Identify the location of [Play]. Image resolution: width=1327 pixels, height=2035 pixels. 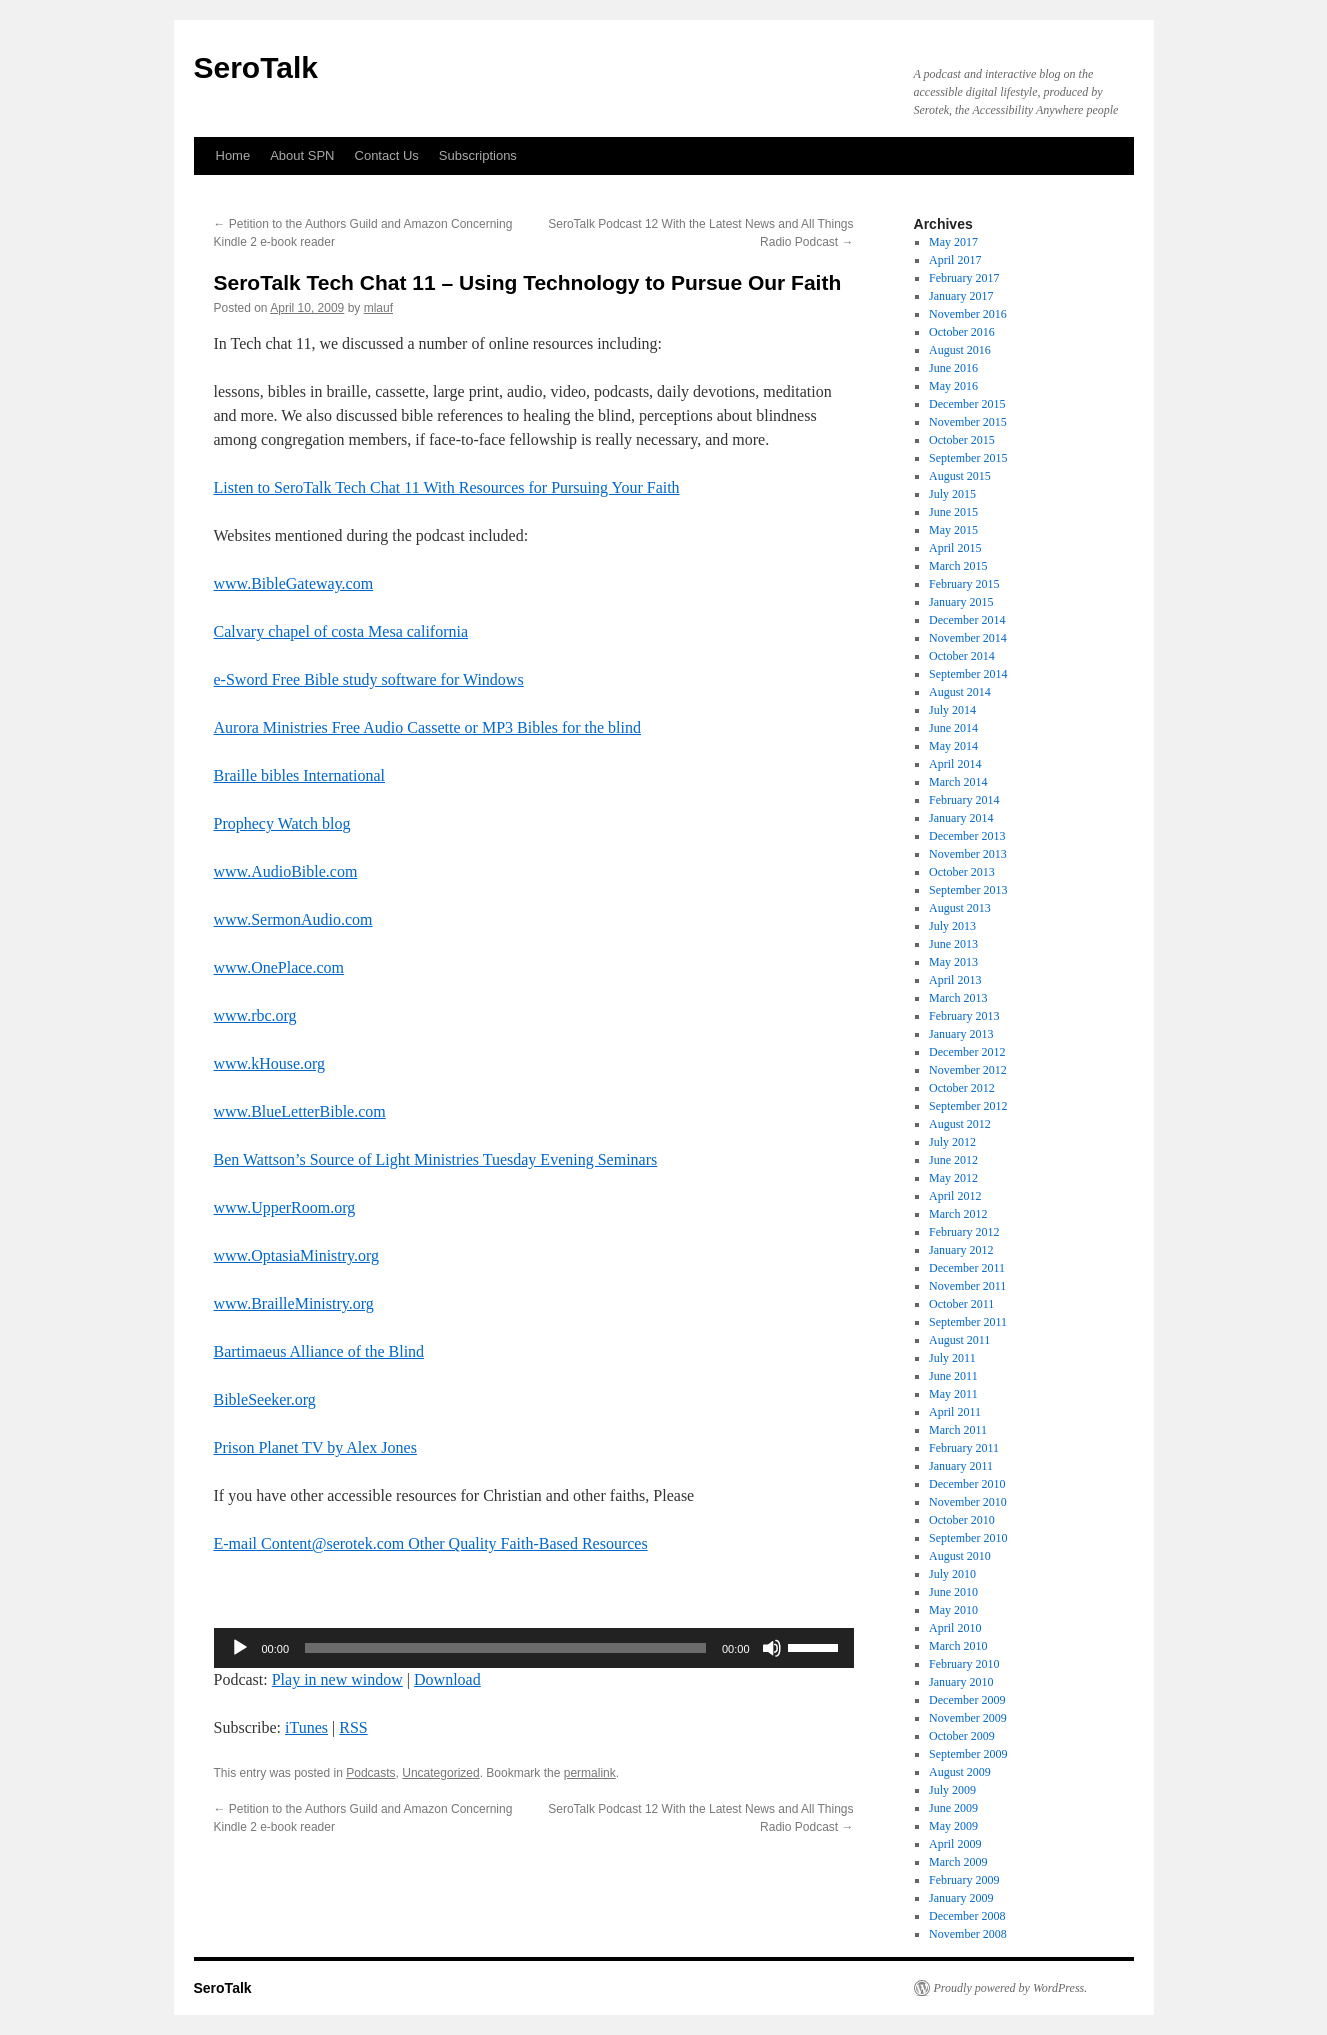
(240, 1648).